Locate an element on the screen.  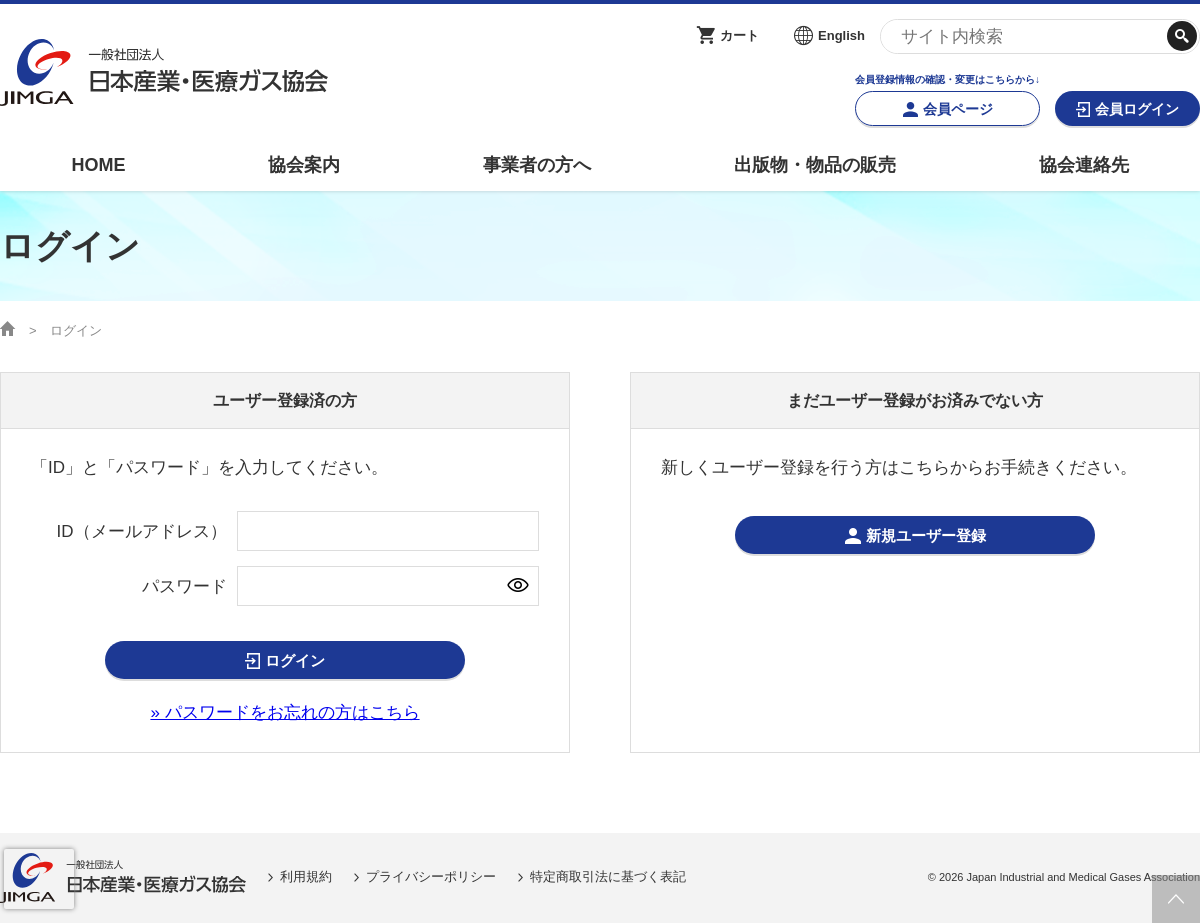
HOME is located at coordinates (98, 165).